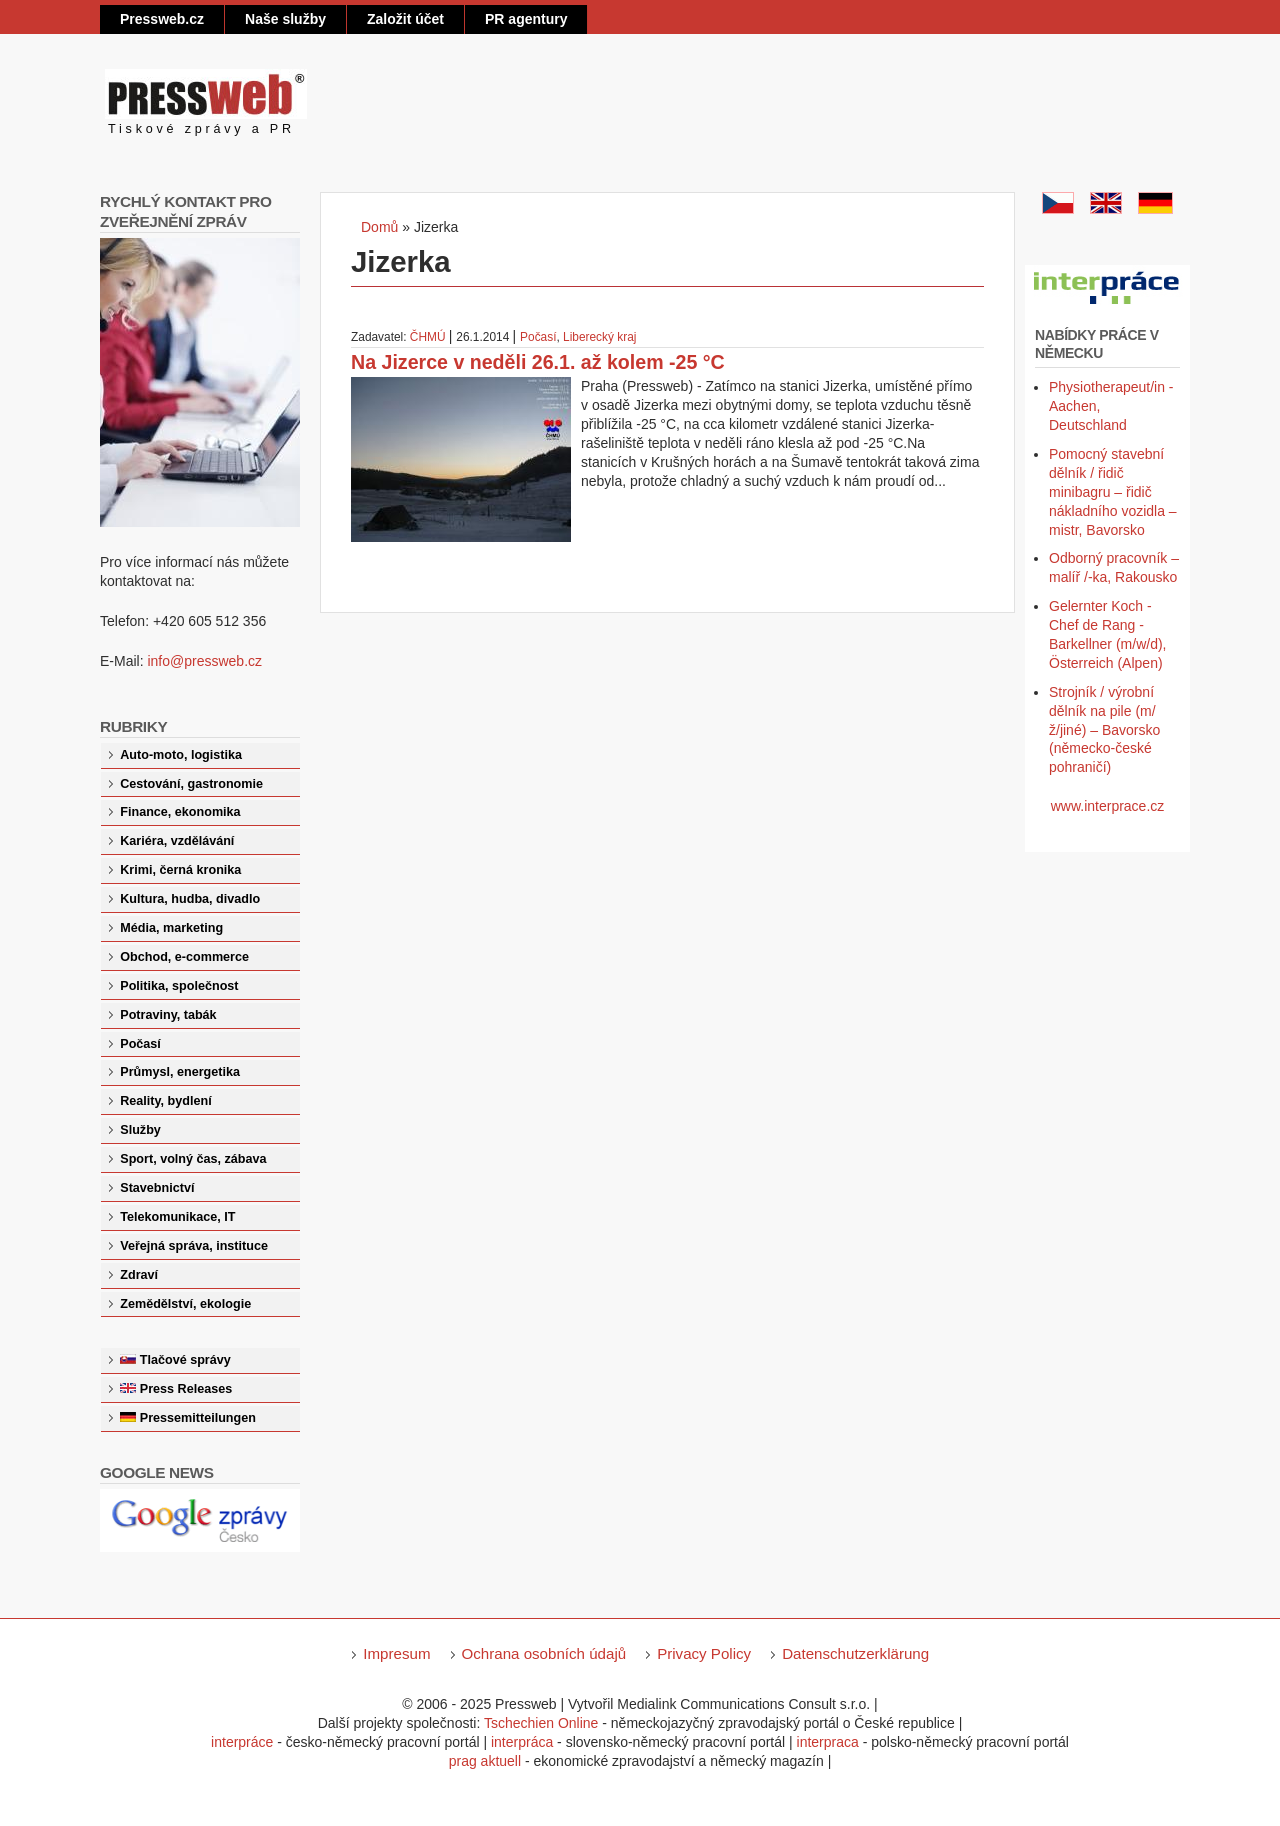 Image resolution: width=1280 pixels, height=1826 pixels. Describe the element at coordinates (181, 755) in the screenshot. I see `Auto-moto, logistika` at that location.